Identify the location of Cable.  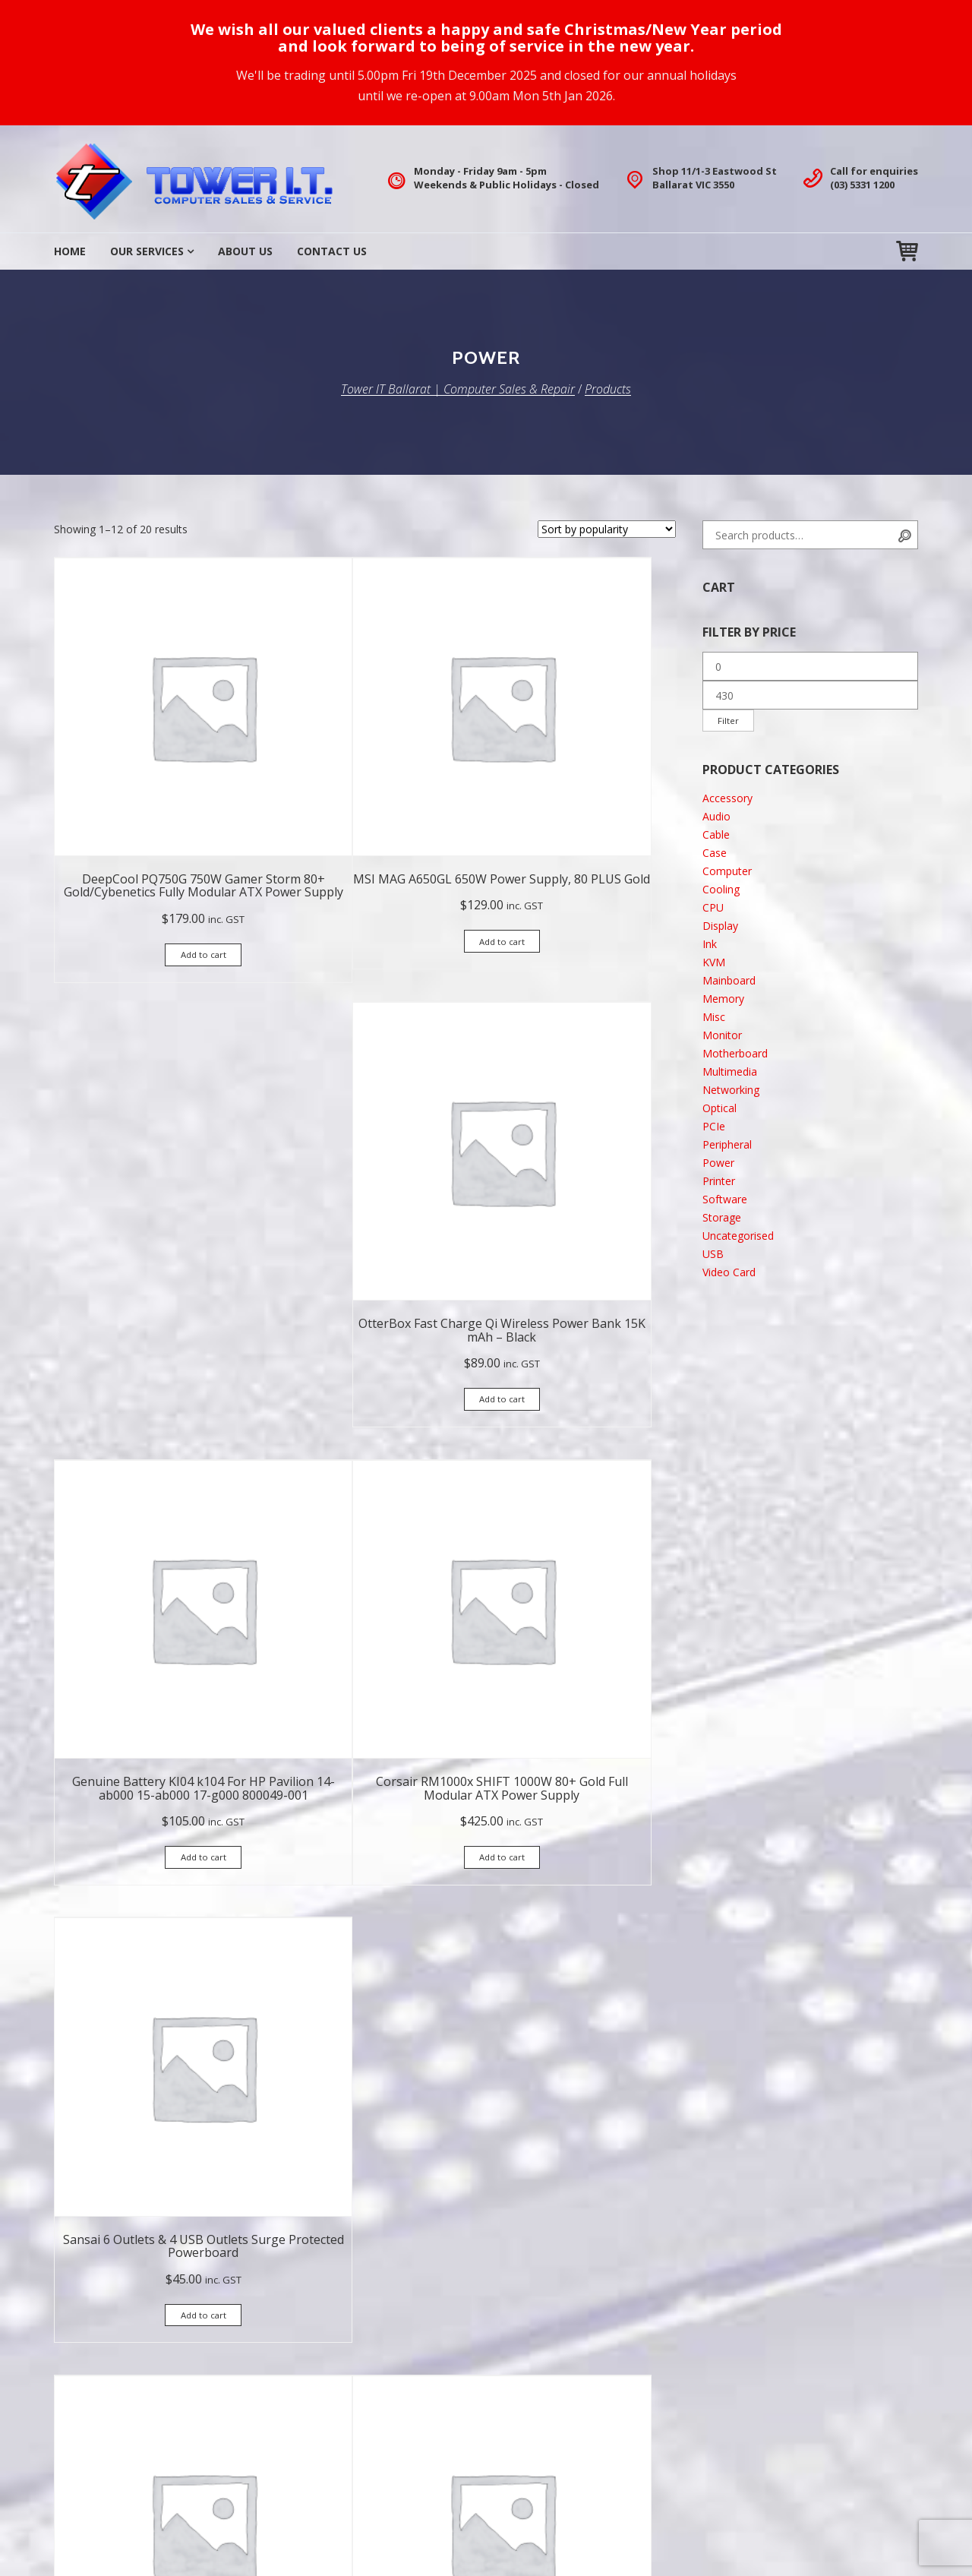
(716, 837).